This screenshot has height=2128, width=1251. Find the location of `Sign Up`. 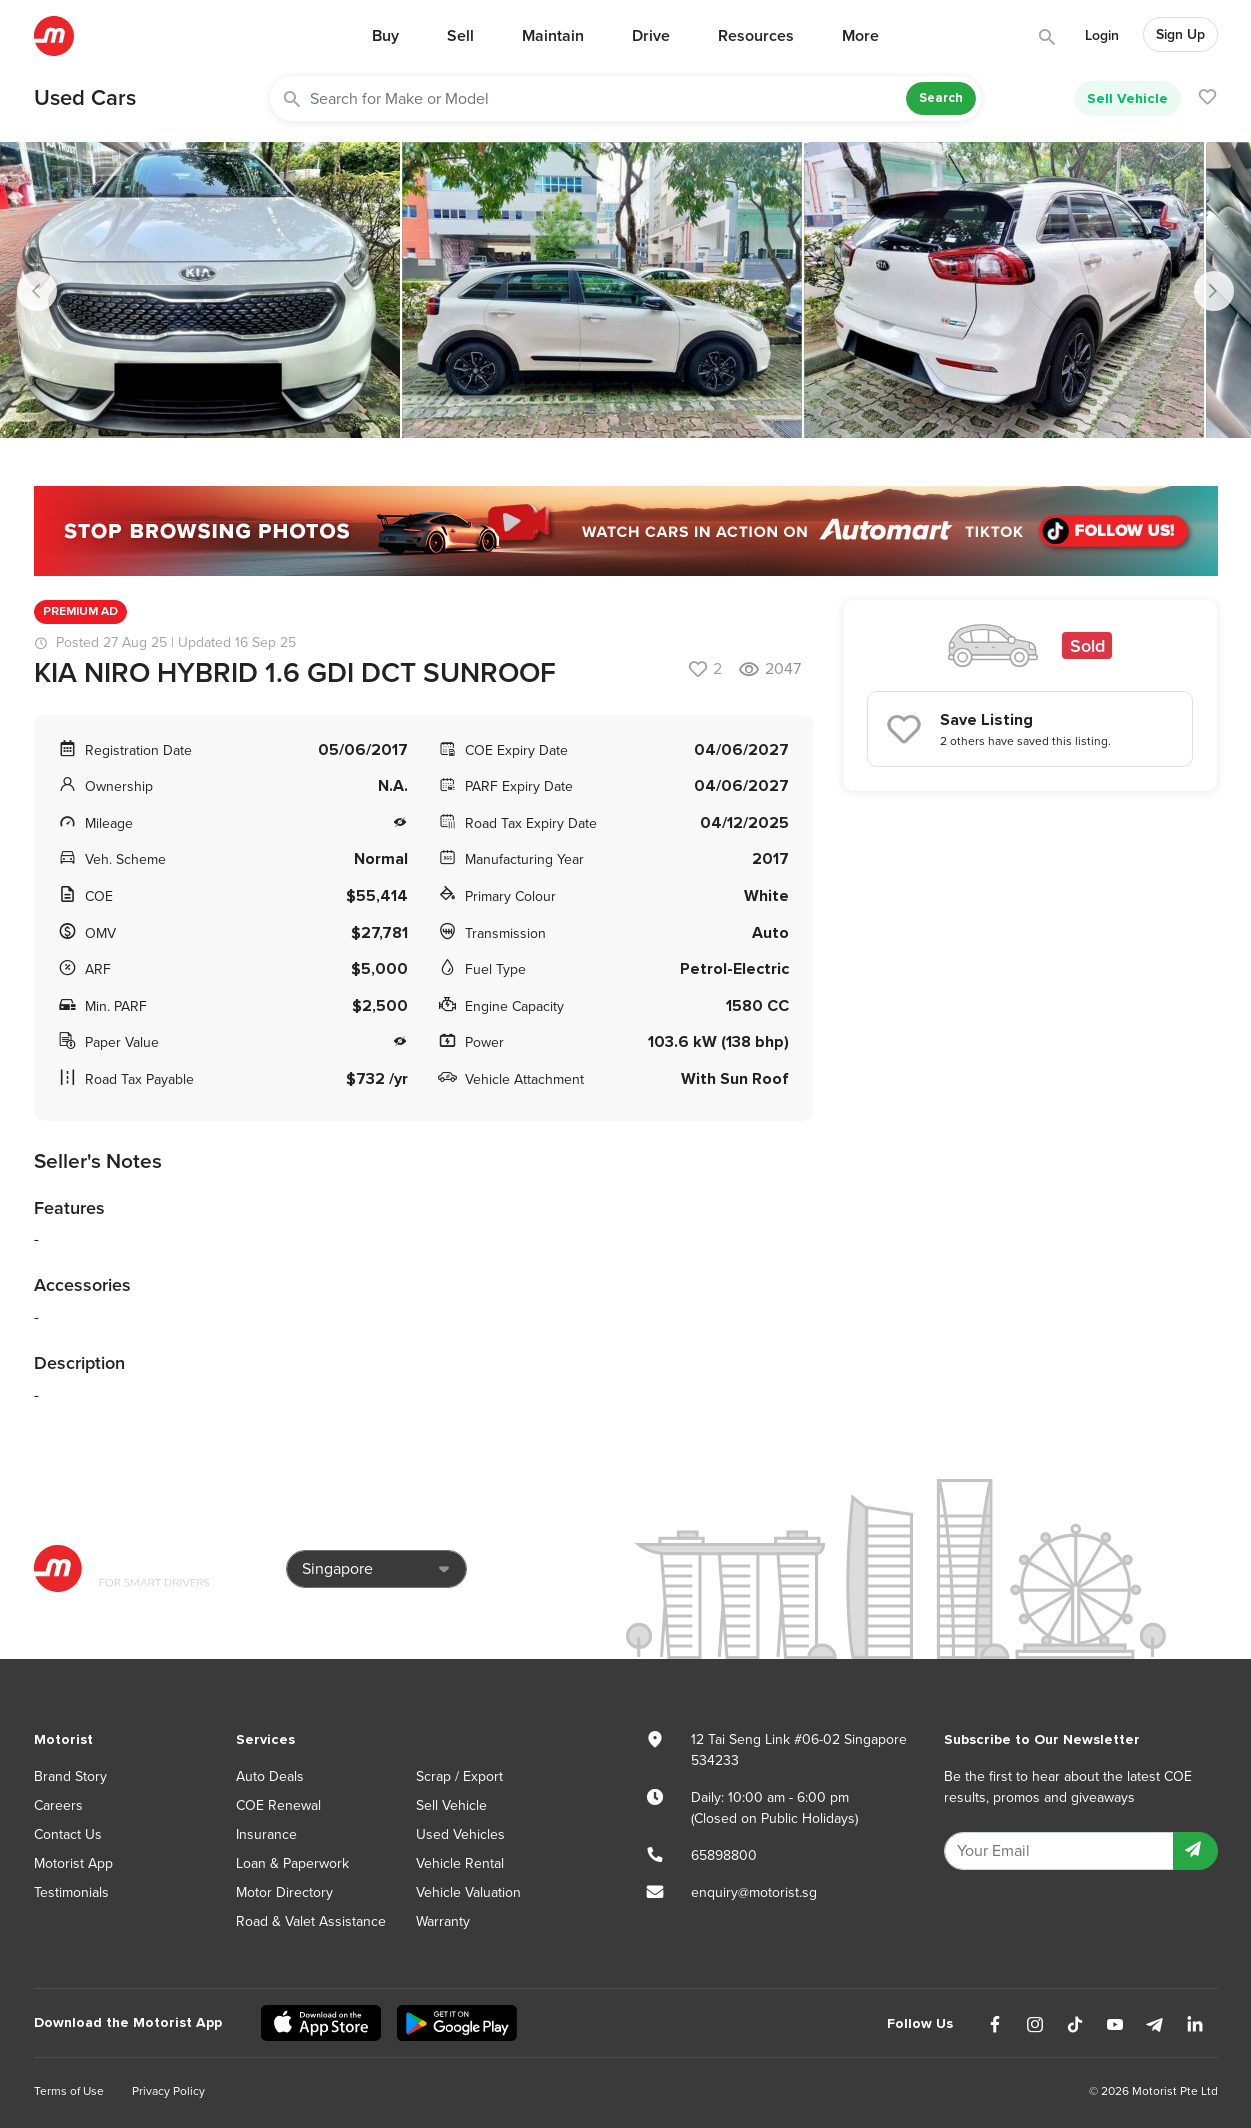

Sign Up is located at coordinates (1180, 34).